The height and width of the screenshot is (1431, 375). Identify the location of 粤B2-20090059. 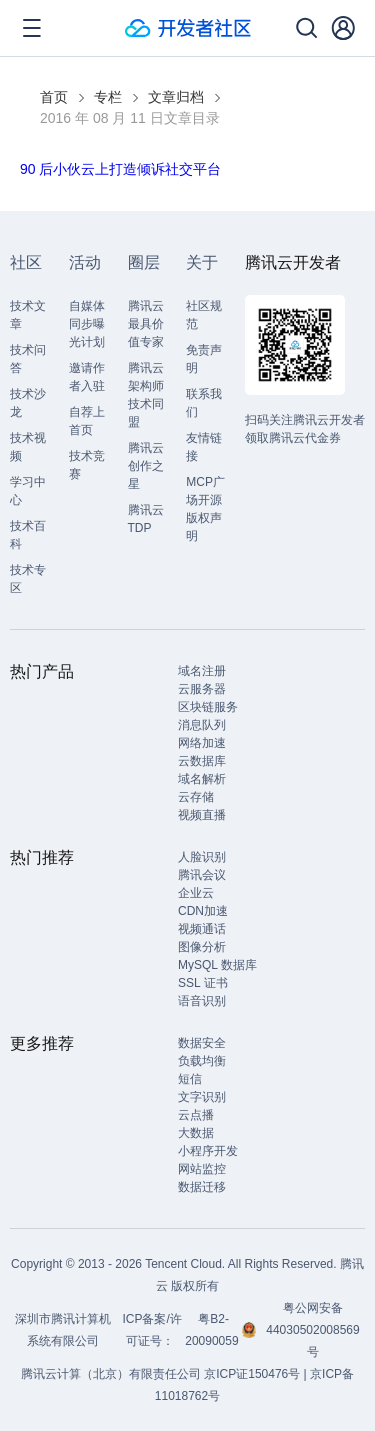
(213, 1330).